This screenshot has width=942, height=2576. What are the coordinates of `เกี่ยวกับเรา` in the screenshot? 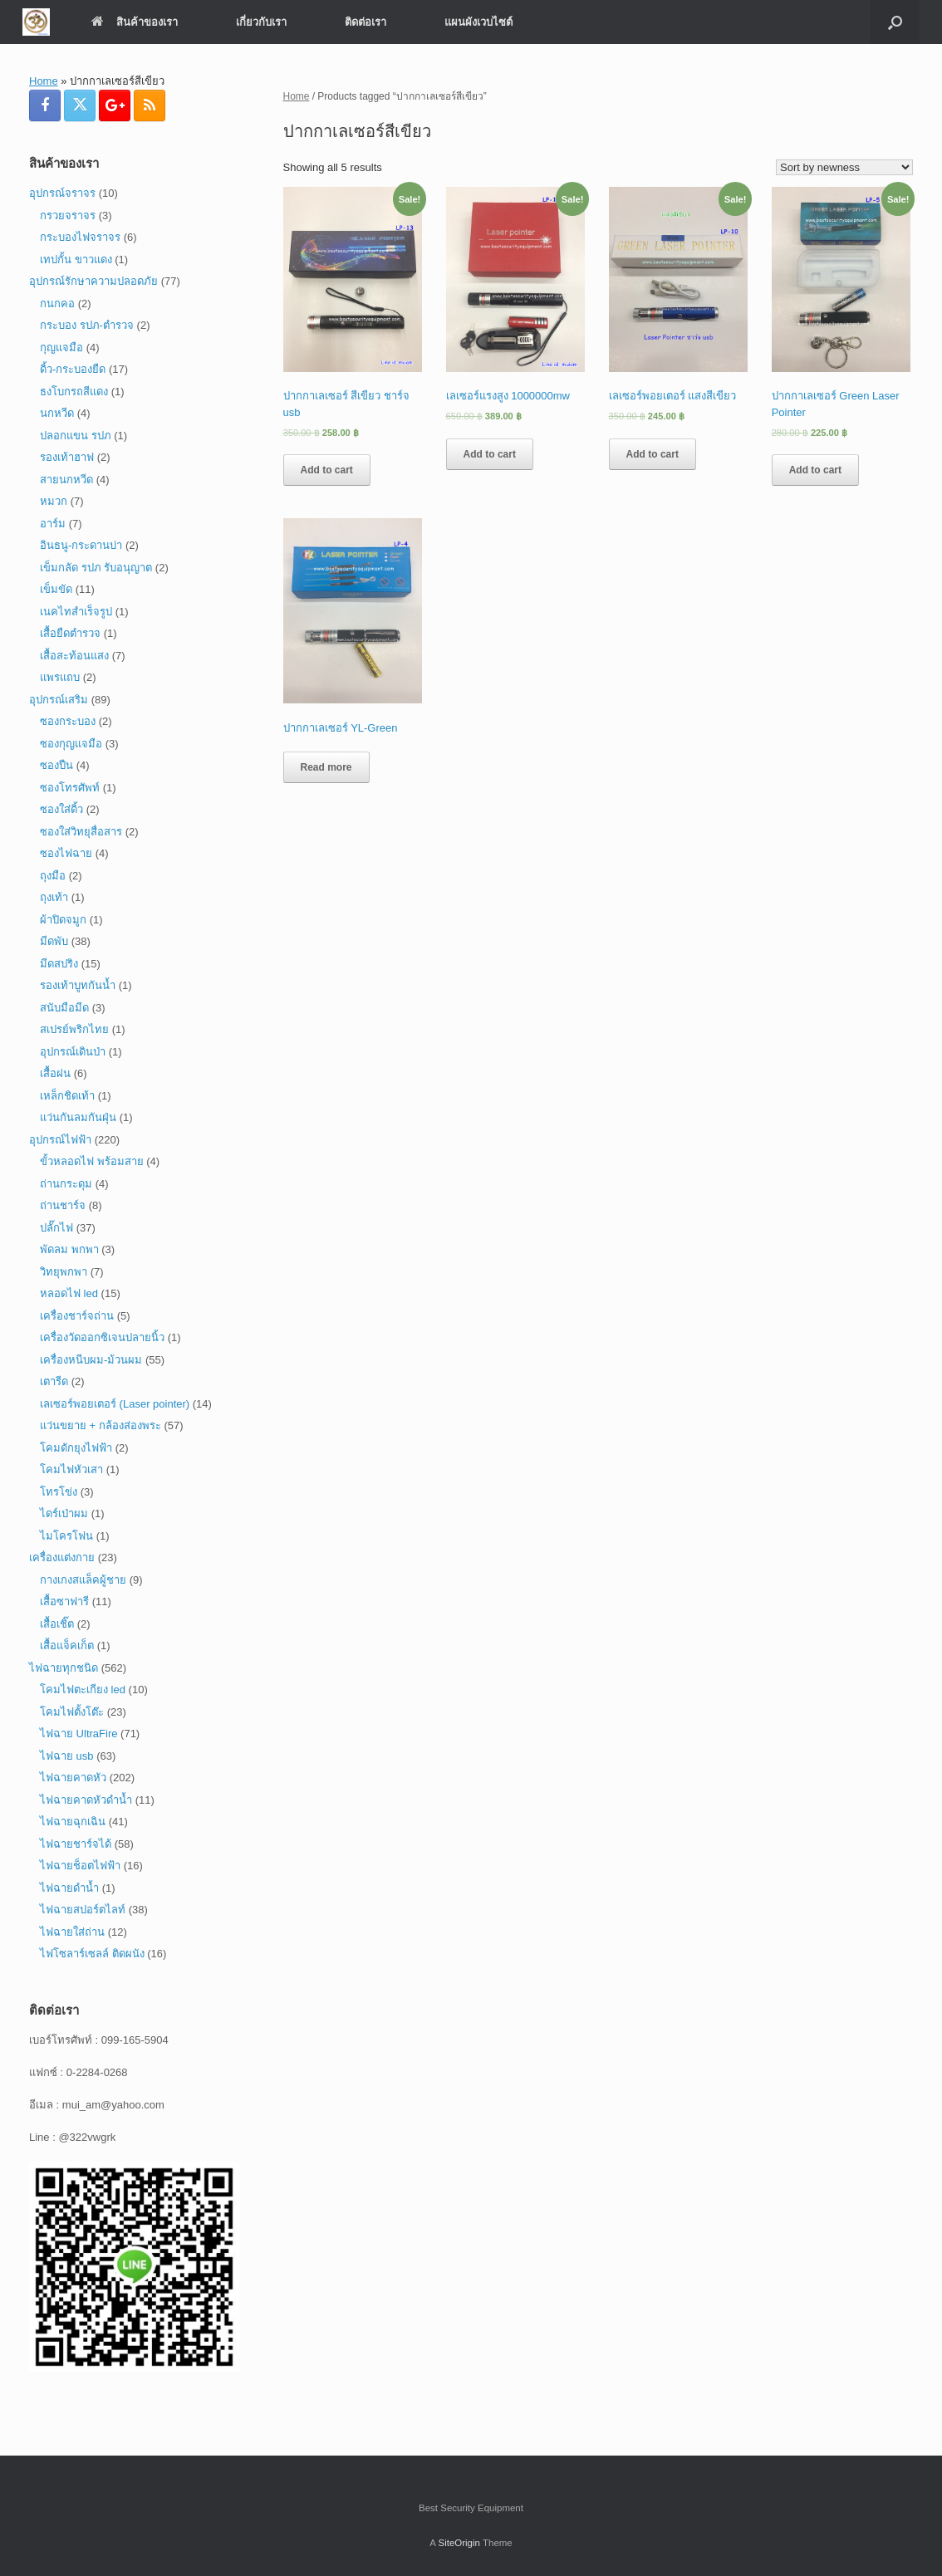 It's located at (261, 22).